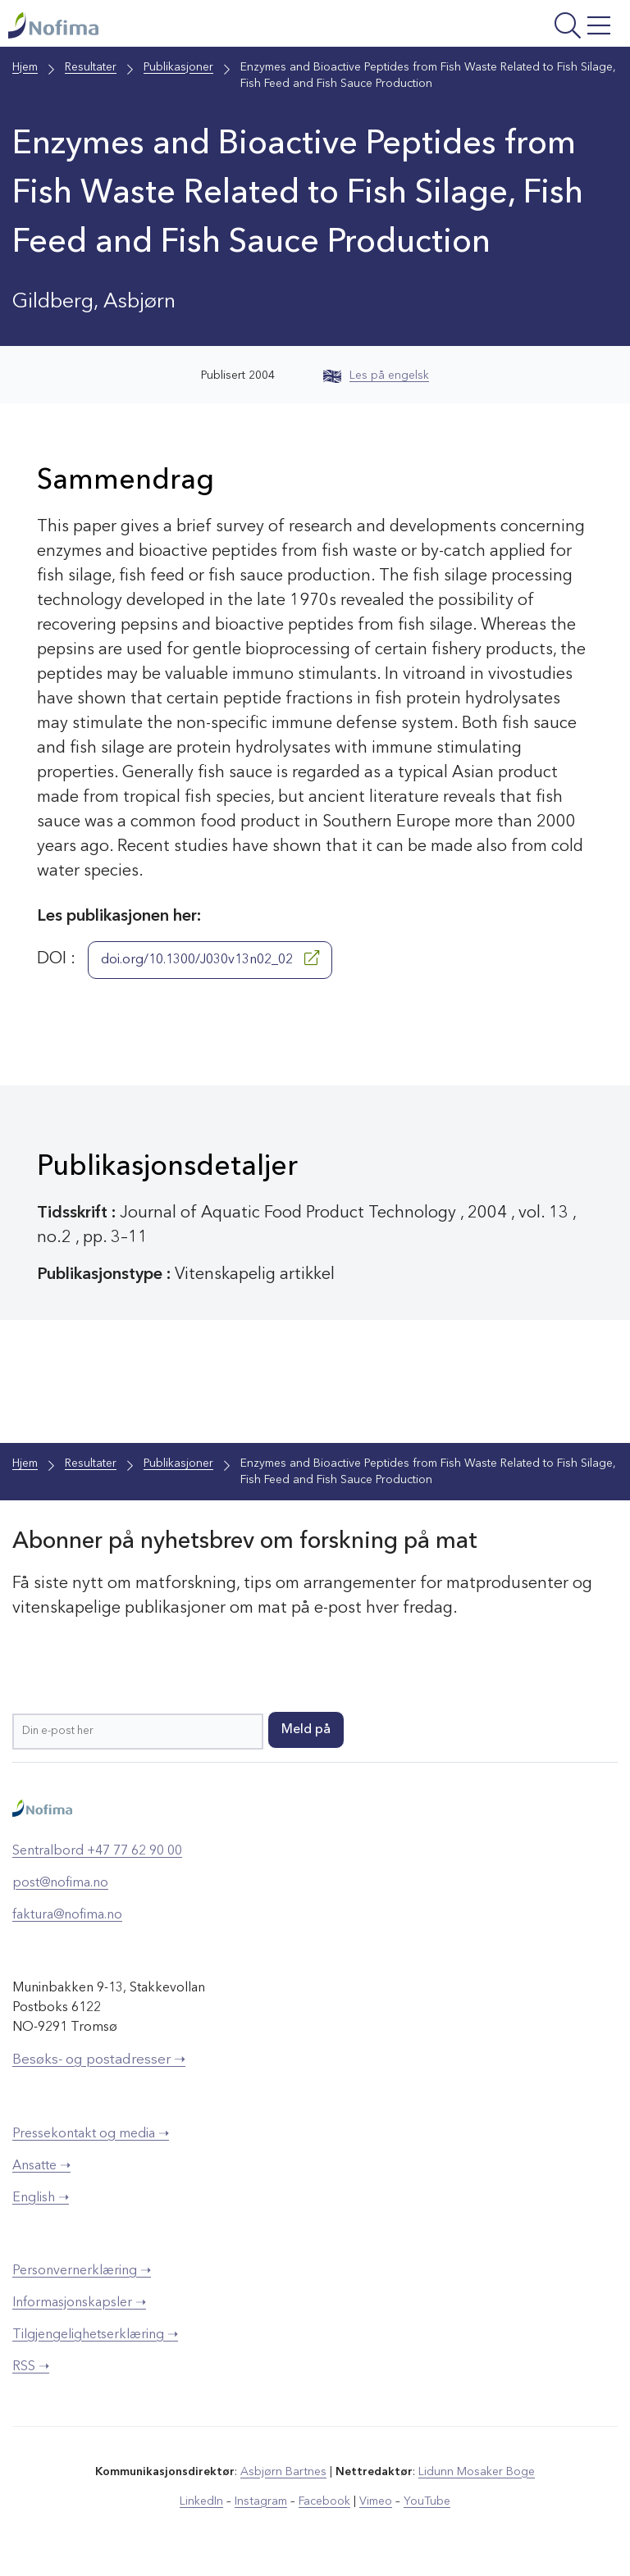 Image resolution: width=630 pixels, height=2576 pixels. I want to click on LinkedIn, so click(202, 2501).